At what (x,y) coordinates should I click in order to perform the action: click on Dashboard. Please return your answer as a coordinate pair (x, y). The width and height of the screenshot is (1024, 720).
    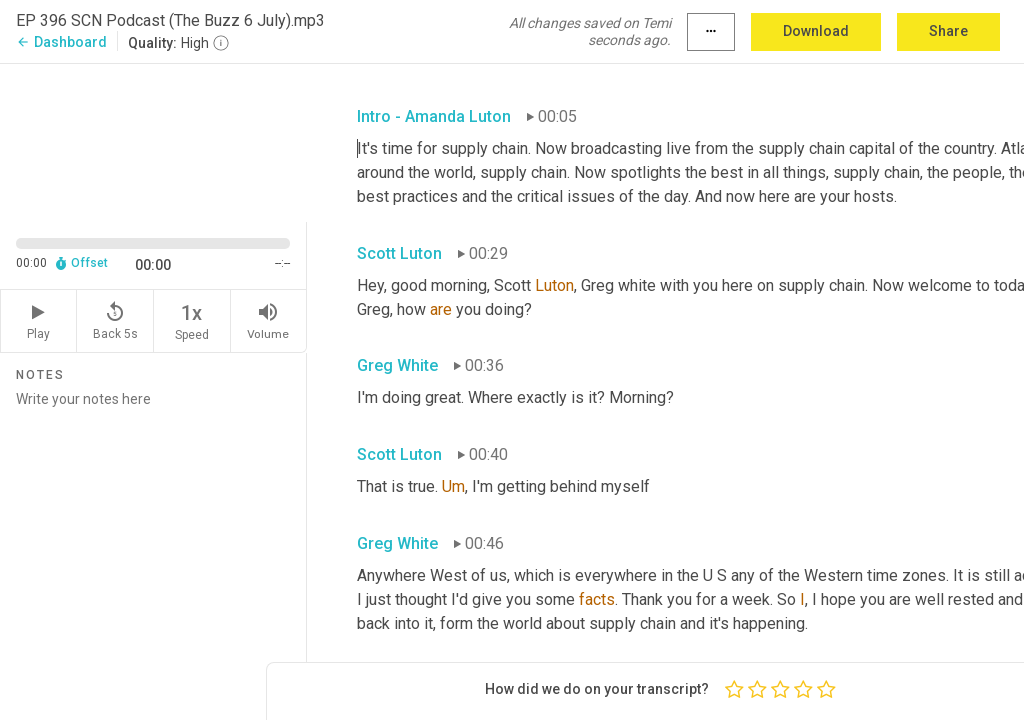
    Looking at the image, I should click on (61, 42).